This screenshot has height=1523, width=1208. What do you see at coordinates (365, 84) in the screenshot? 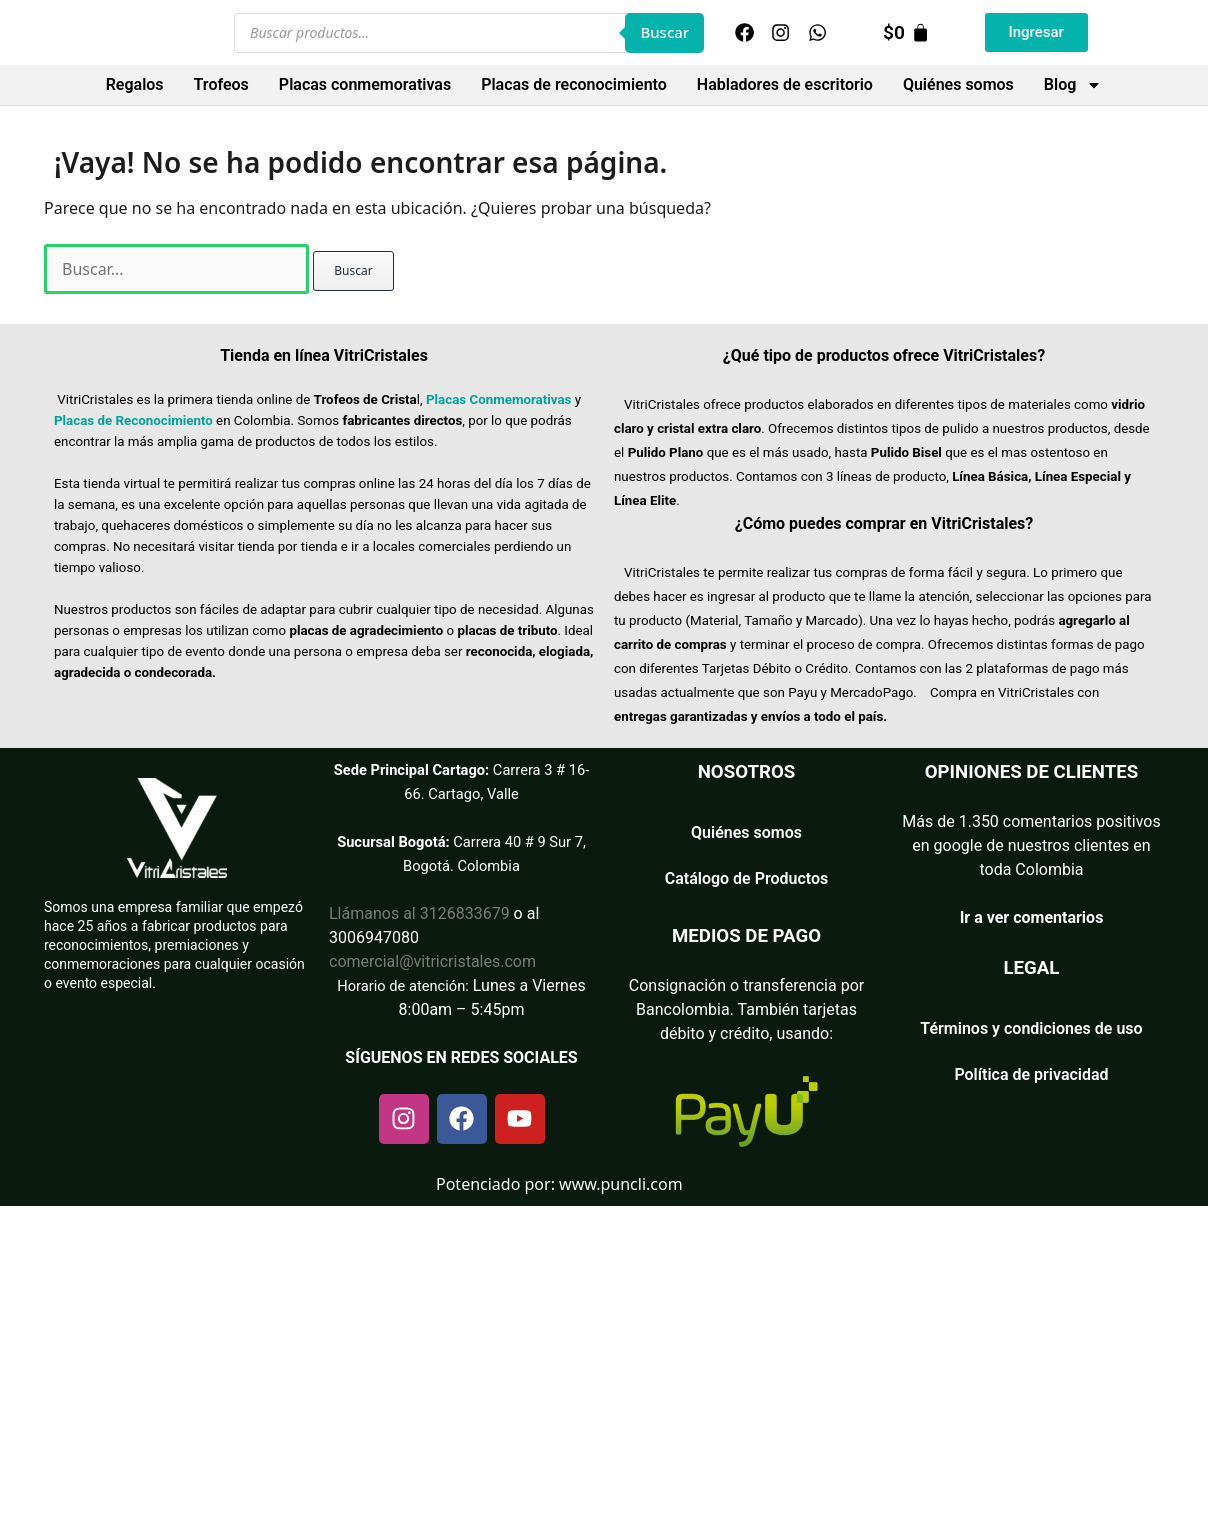
I see `Placas conmemorativas` at bounding box center [365, 84].